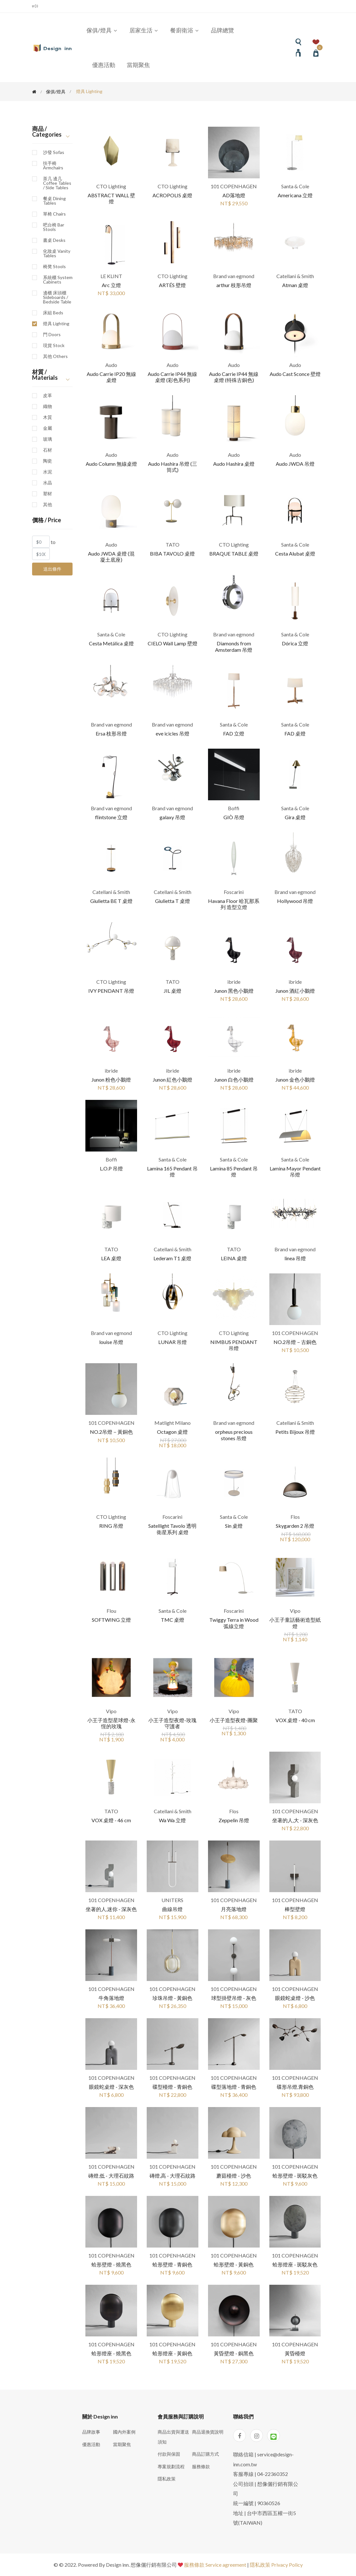  I want to click on Atman 桌燈, so click(295, 285).